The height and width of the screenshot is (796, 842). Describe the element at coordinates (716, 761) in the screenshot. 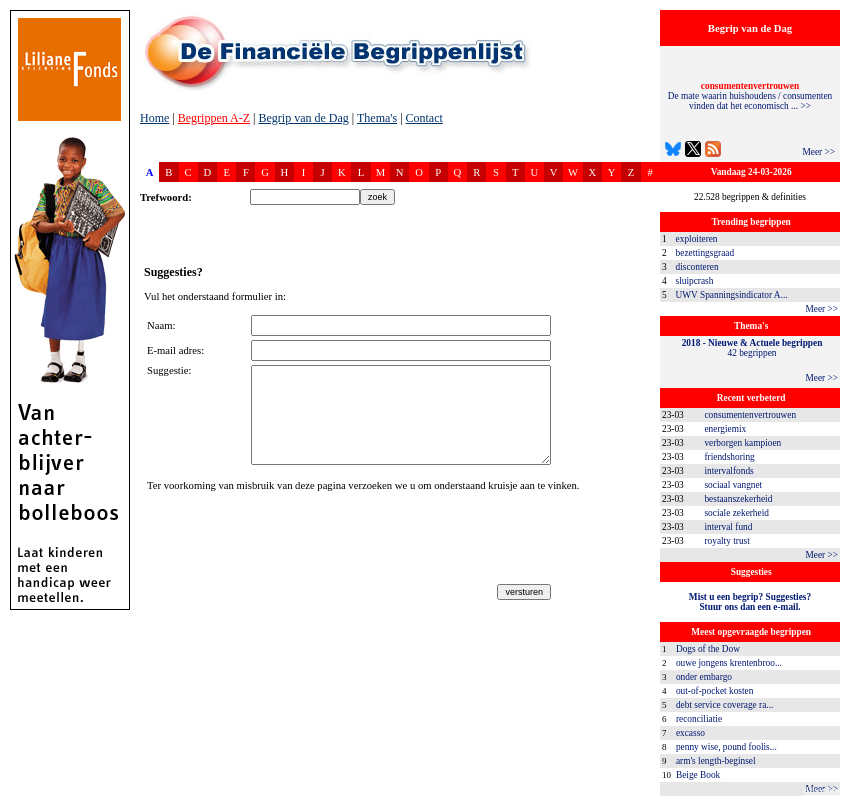

I see `arm's length-beginsel` at that location.